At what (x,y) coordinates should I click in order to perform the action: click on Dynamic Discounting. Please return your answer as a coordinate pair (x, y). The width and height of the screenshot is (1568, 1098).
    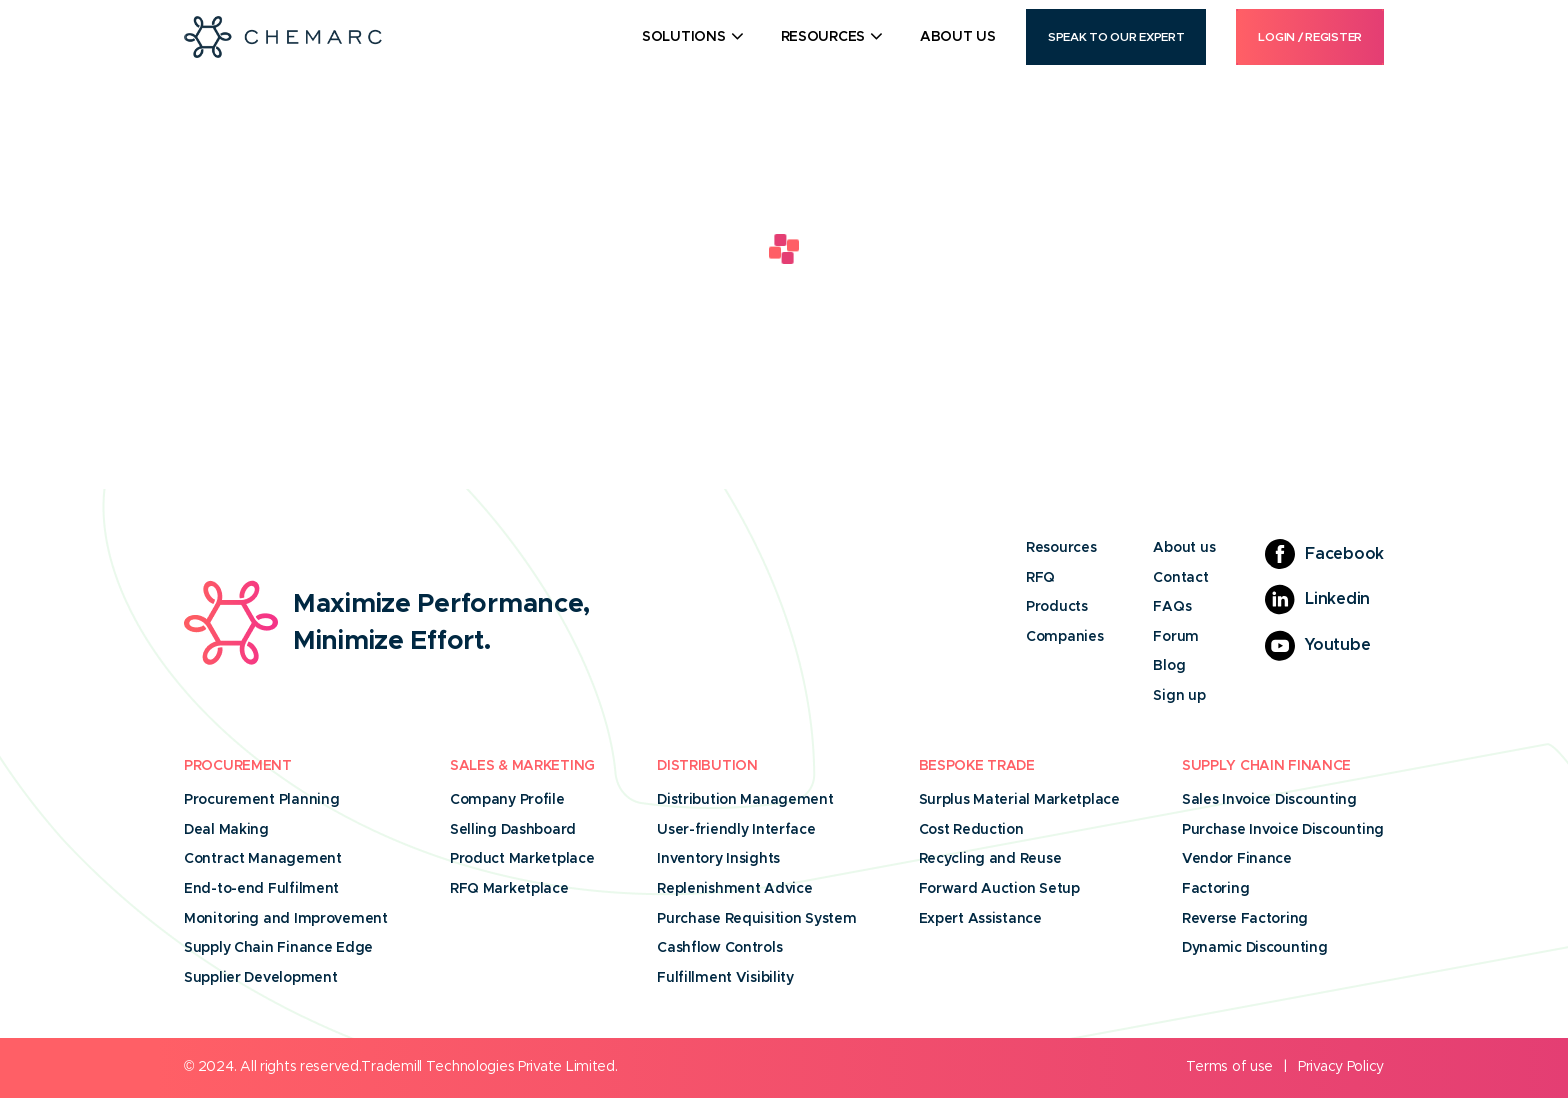
    Looking at the image, I should click on (1255, 948).